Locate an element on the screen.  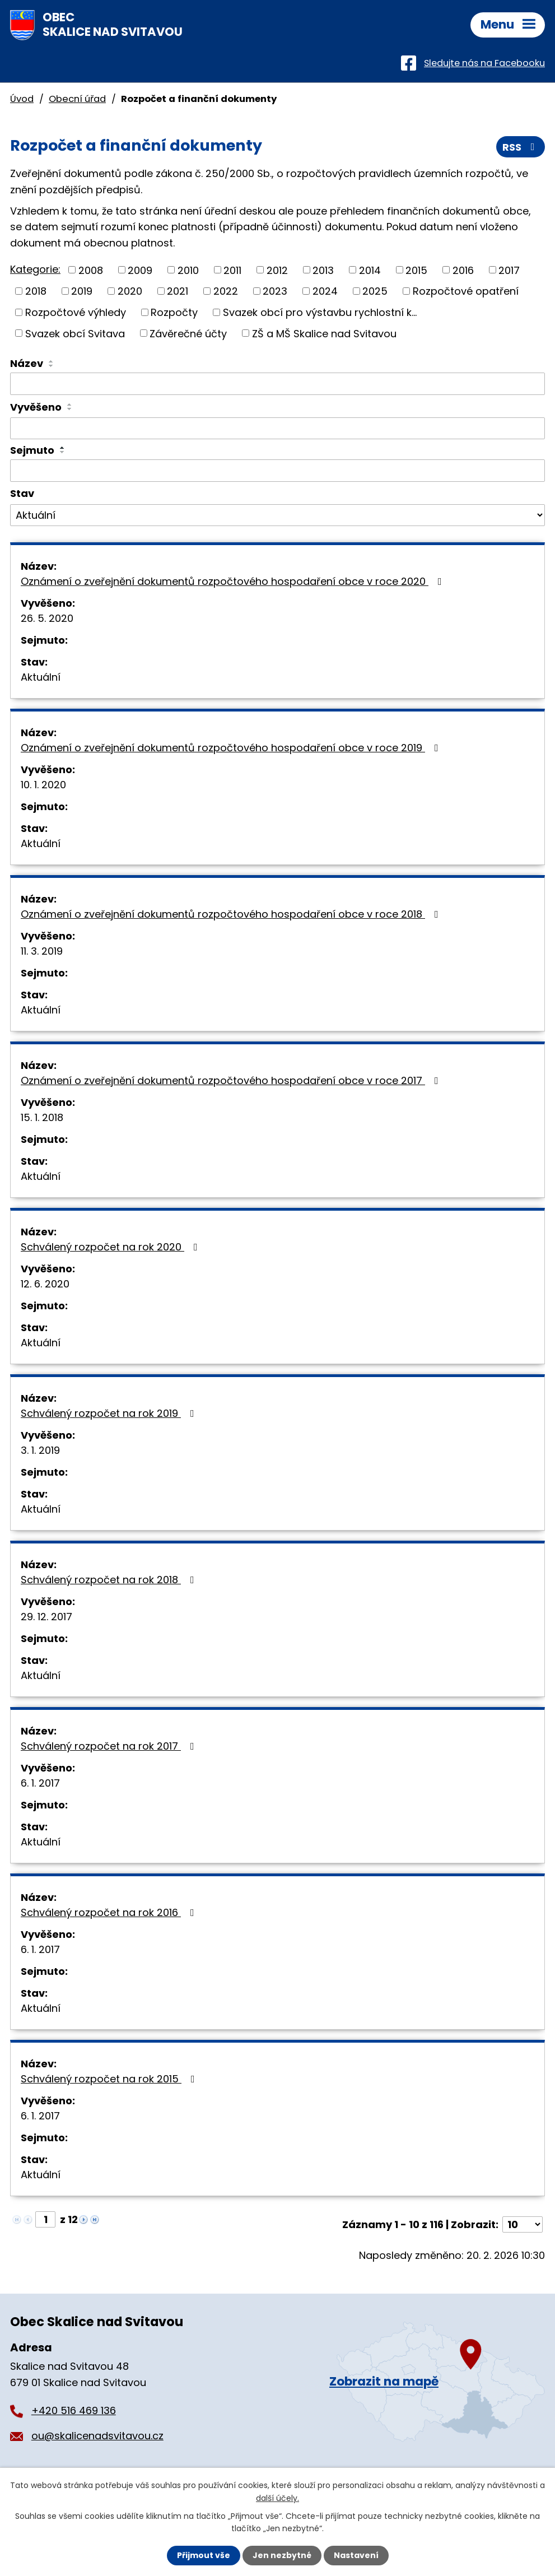
Oznámení o zveřejnění dokumentů rozpočtového hospodaření obce v roce 2017 is located at coordinates (232, 1080).